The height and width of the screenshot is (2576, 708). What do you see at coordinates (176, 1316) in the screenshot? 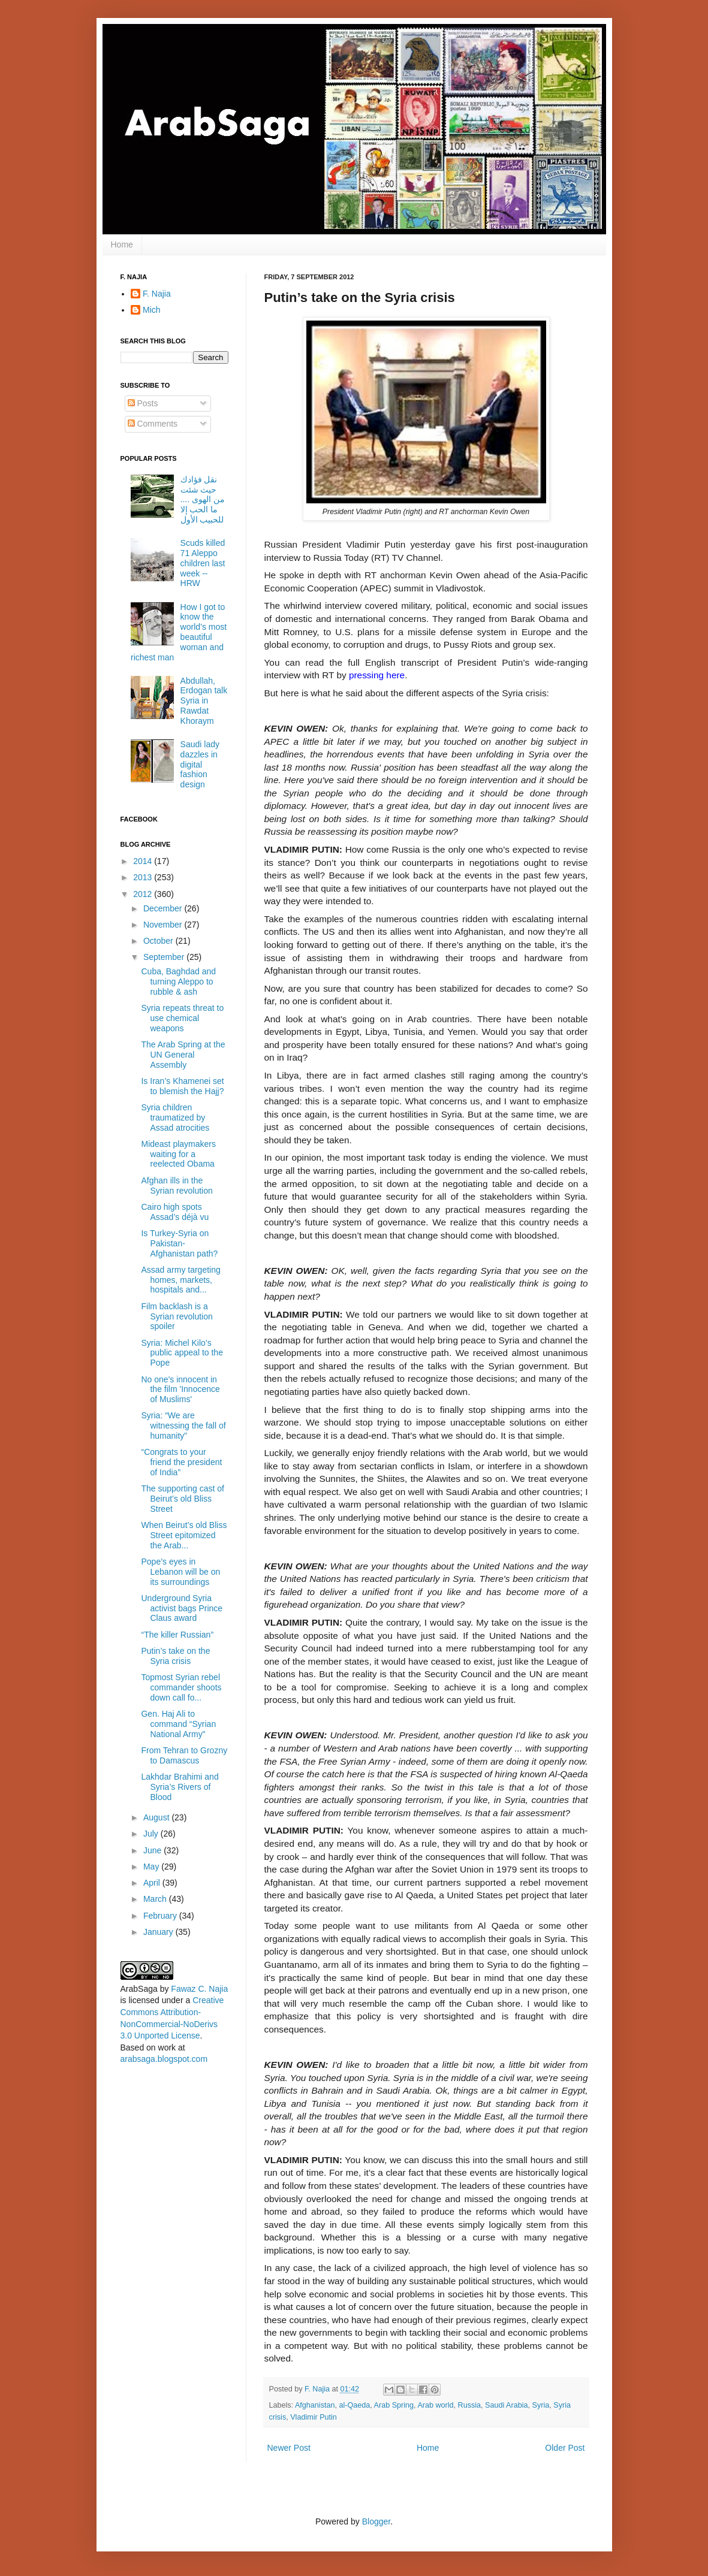
I see `Film backlash is a Syrian revolution spoiler` at bounding box center [176, 1316].